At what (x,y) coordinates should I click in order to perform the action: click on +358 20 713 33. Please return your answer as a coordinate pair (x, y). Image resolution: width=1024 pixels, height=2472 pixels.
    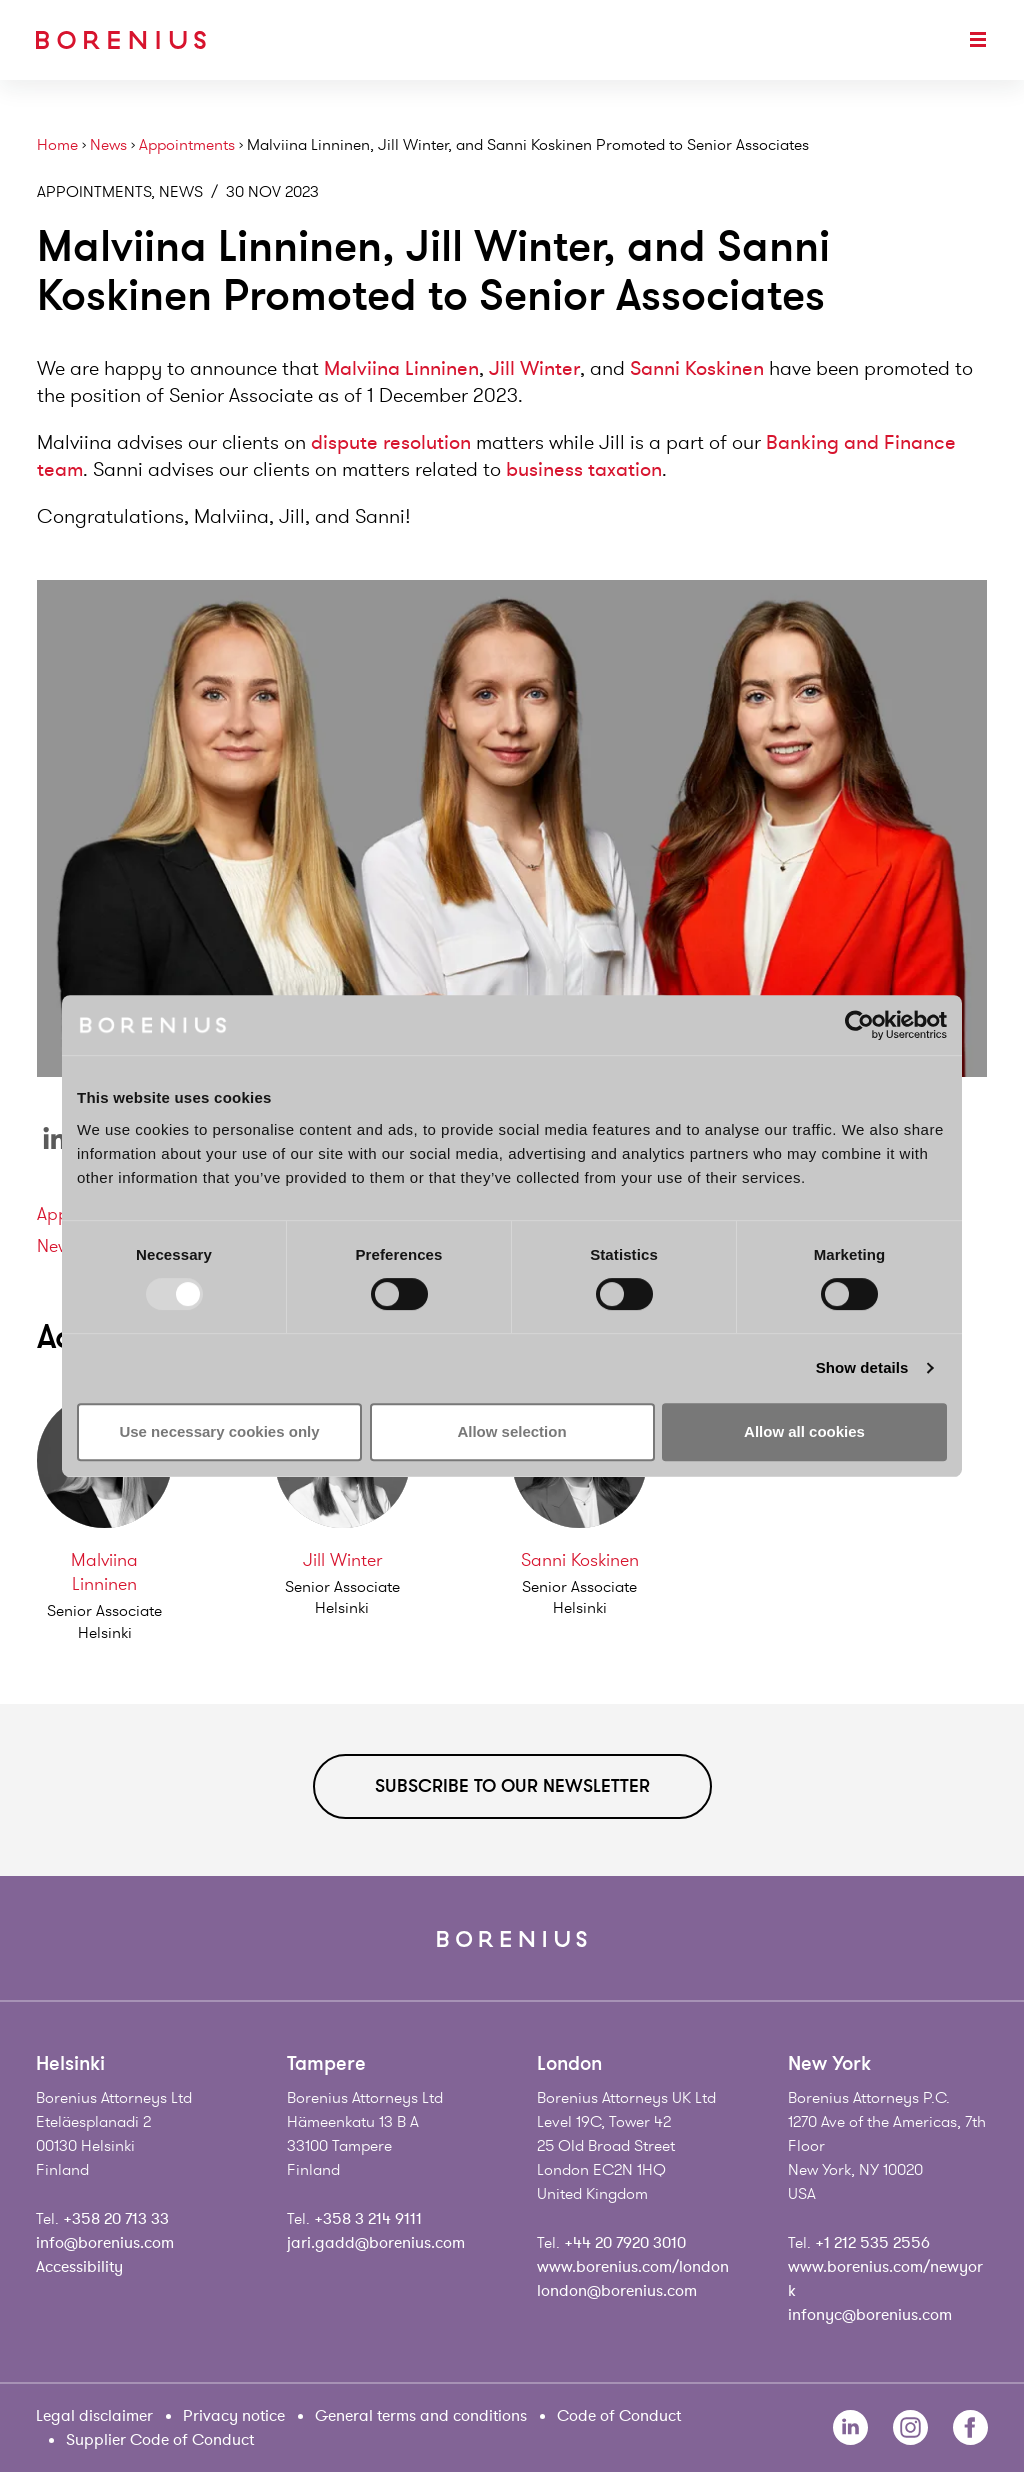
    Looking at the image, I should click on (116, 2219).